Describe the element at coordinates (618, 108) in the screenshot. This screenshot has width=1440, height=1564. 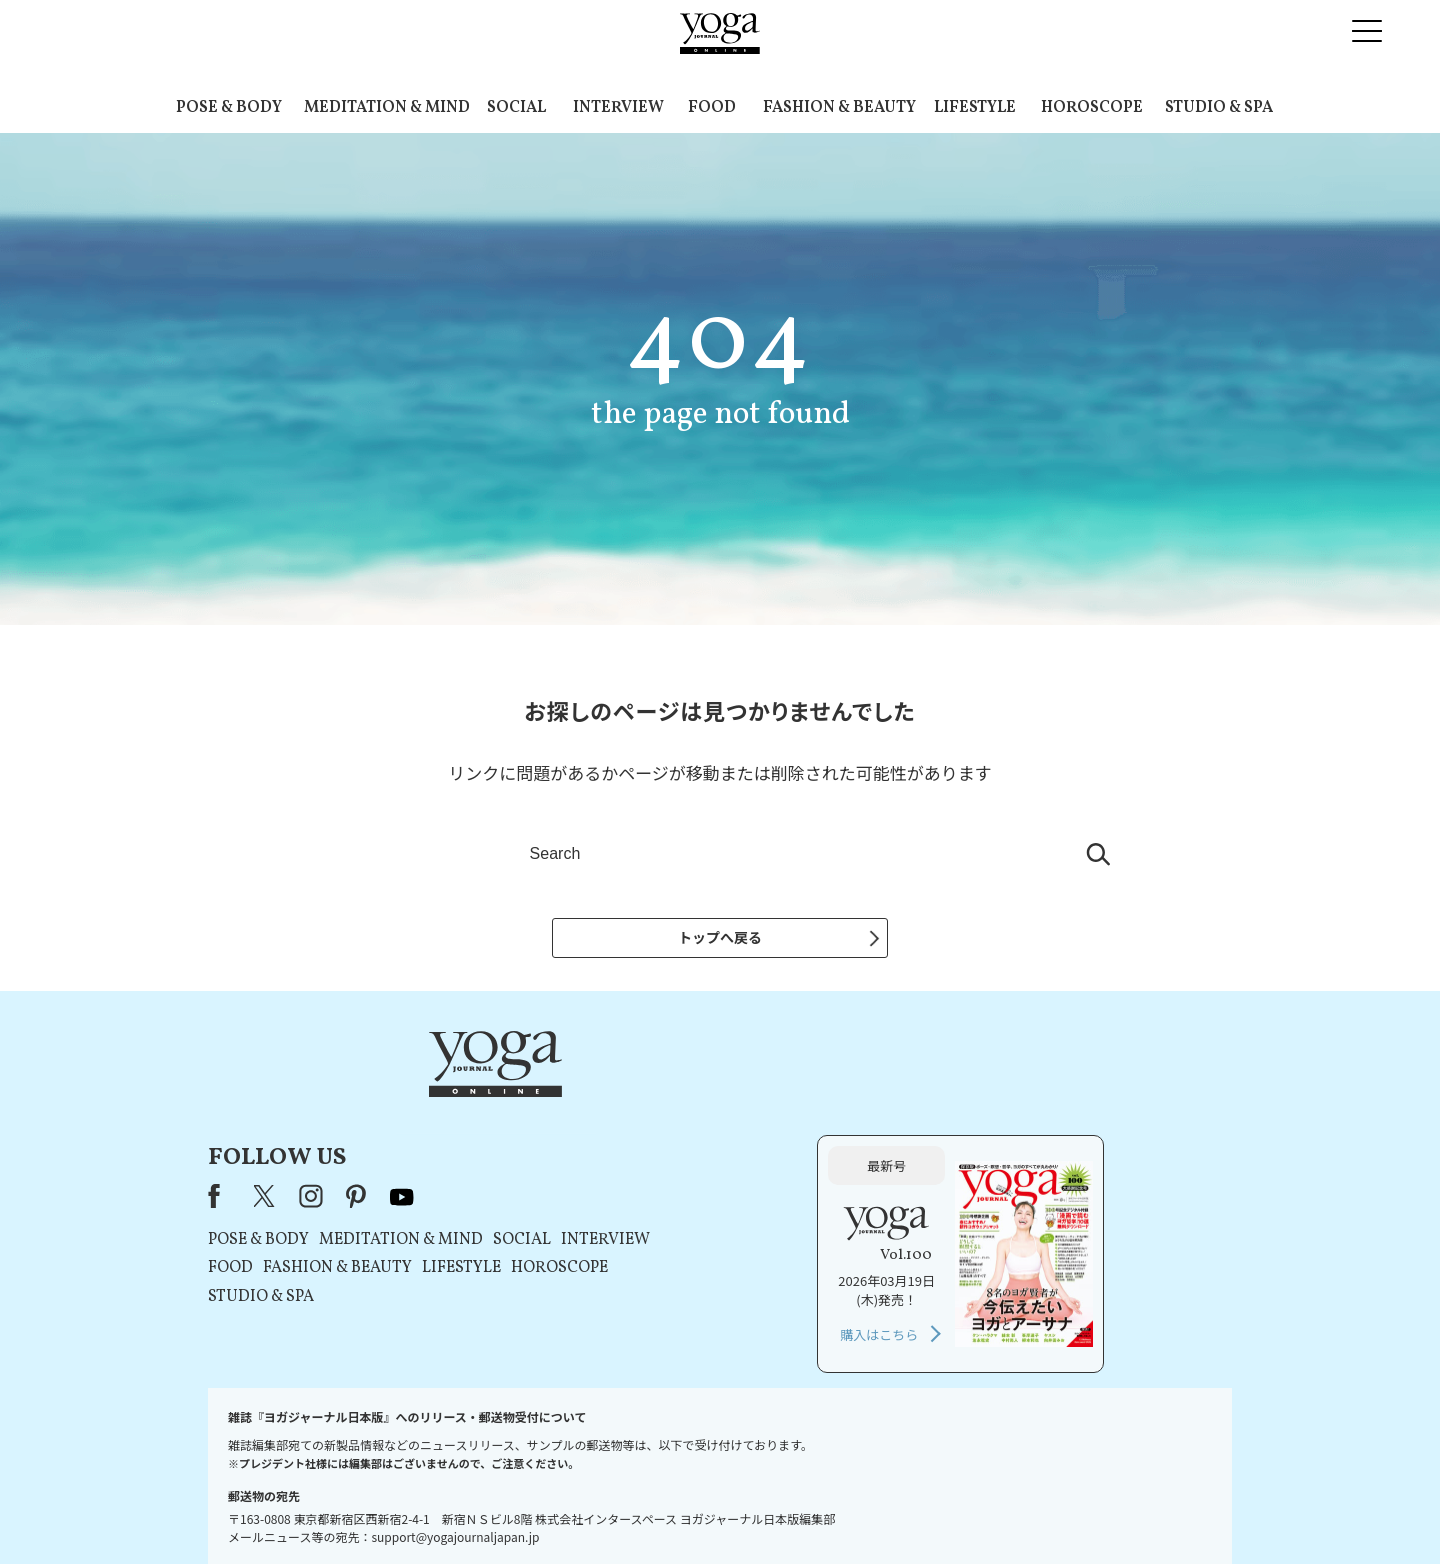
I see `INTERVIEW` at that location.